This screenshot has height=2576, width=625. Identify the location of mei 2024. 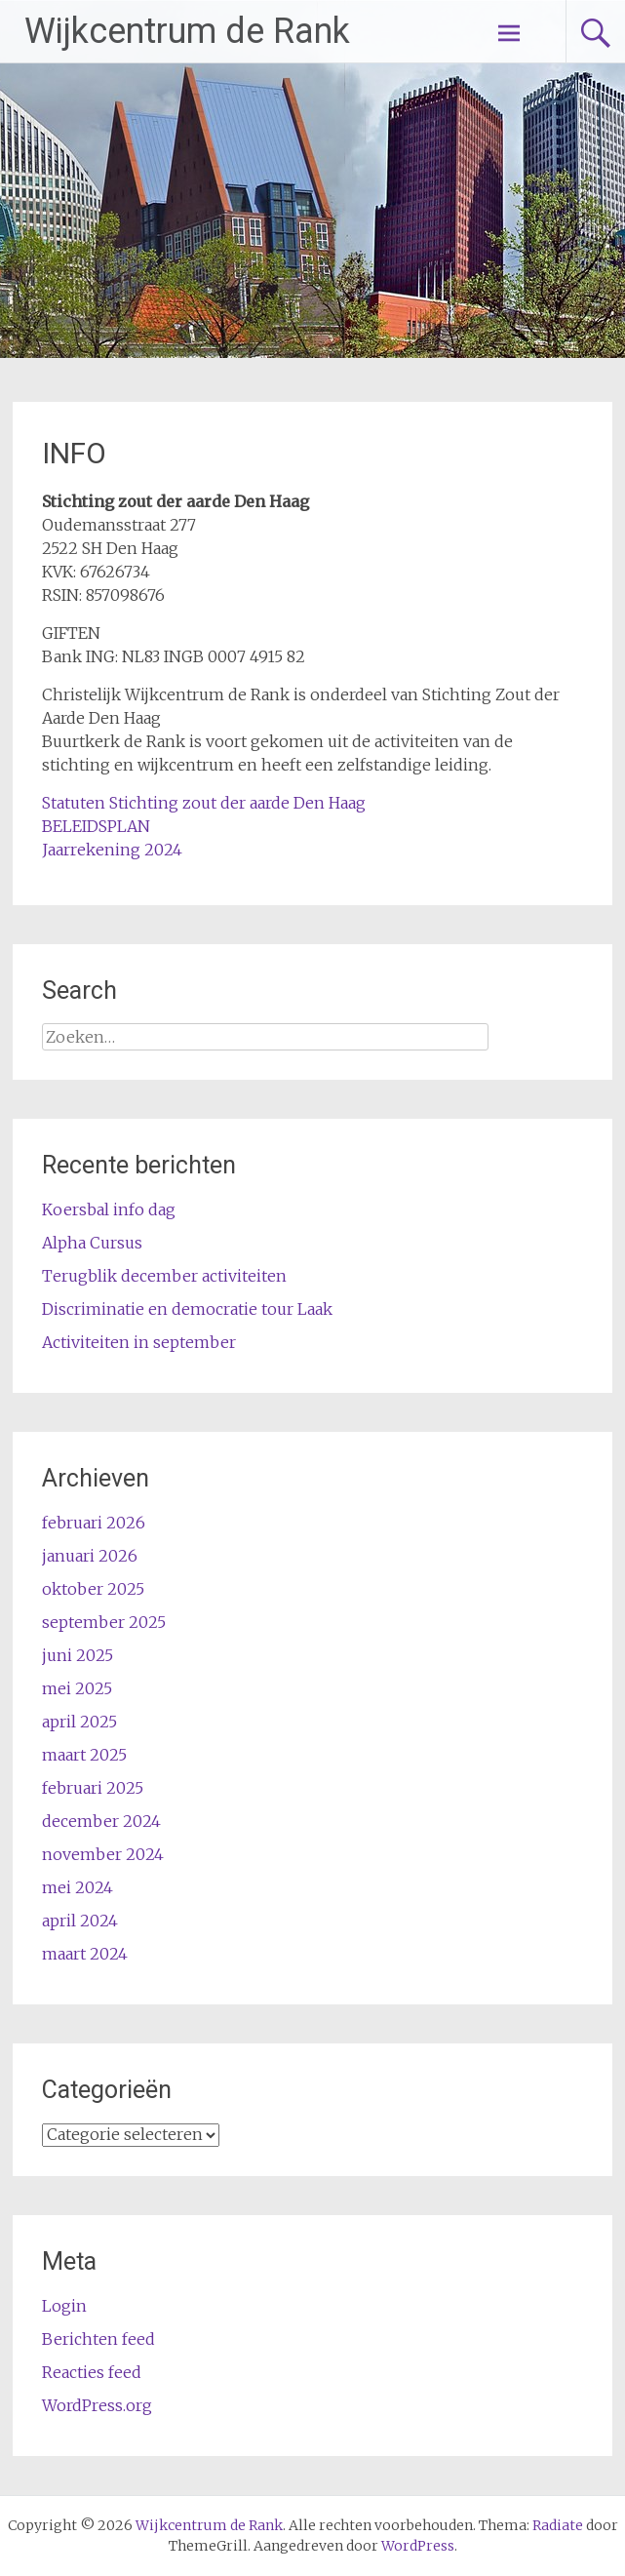
(77, 1887).